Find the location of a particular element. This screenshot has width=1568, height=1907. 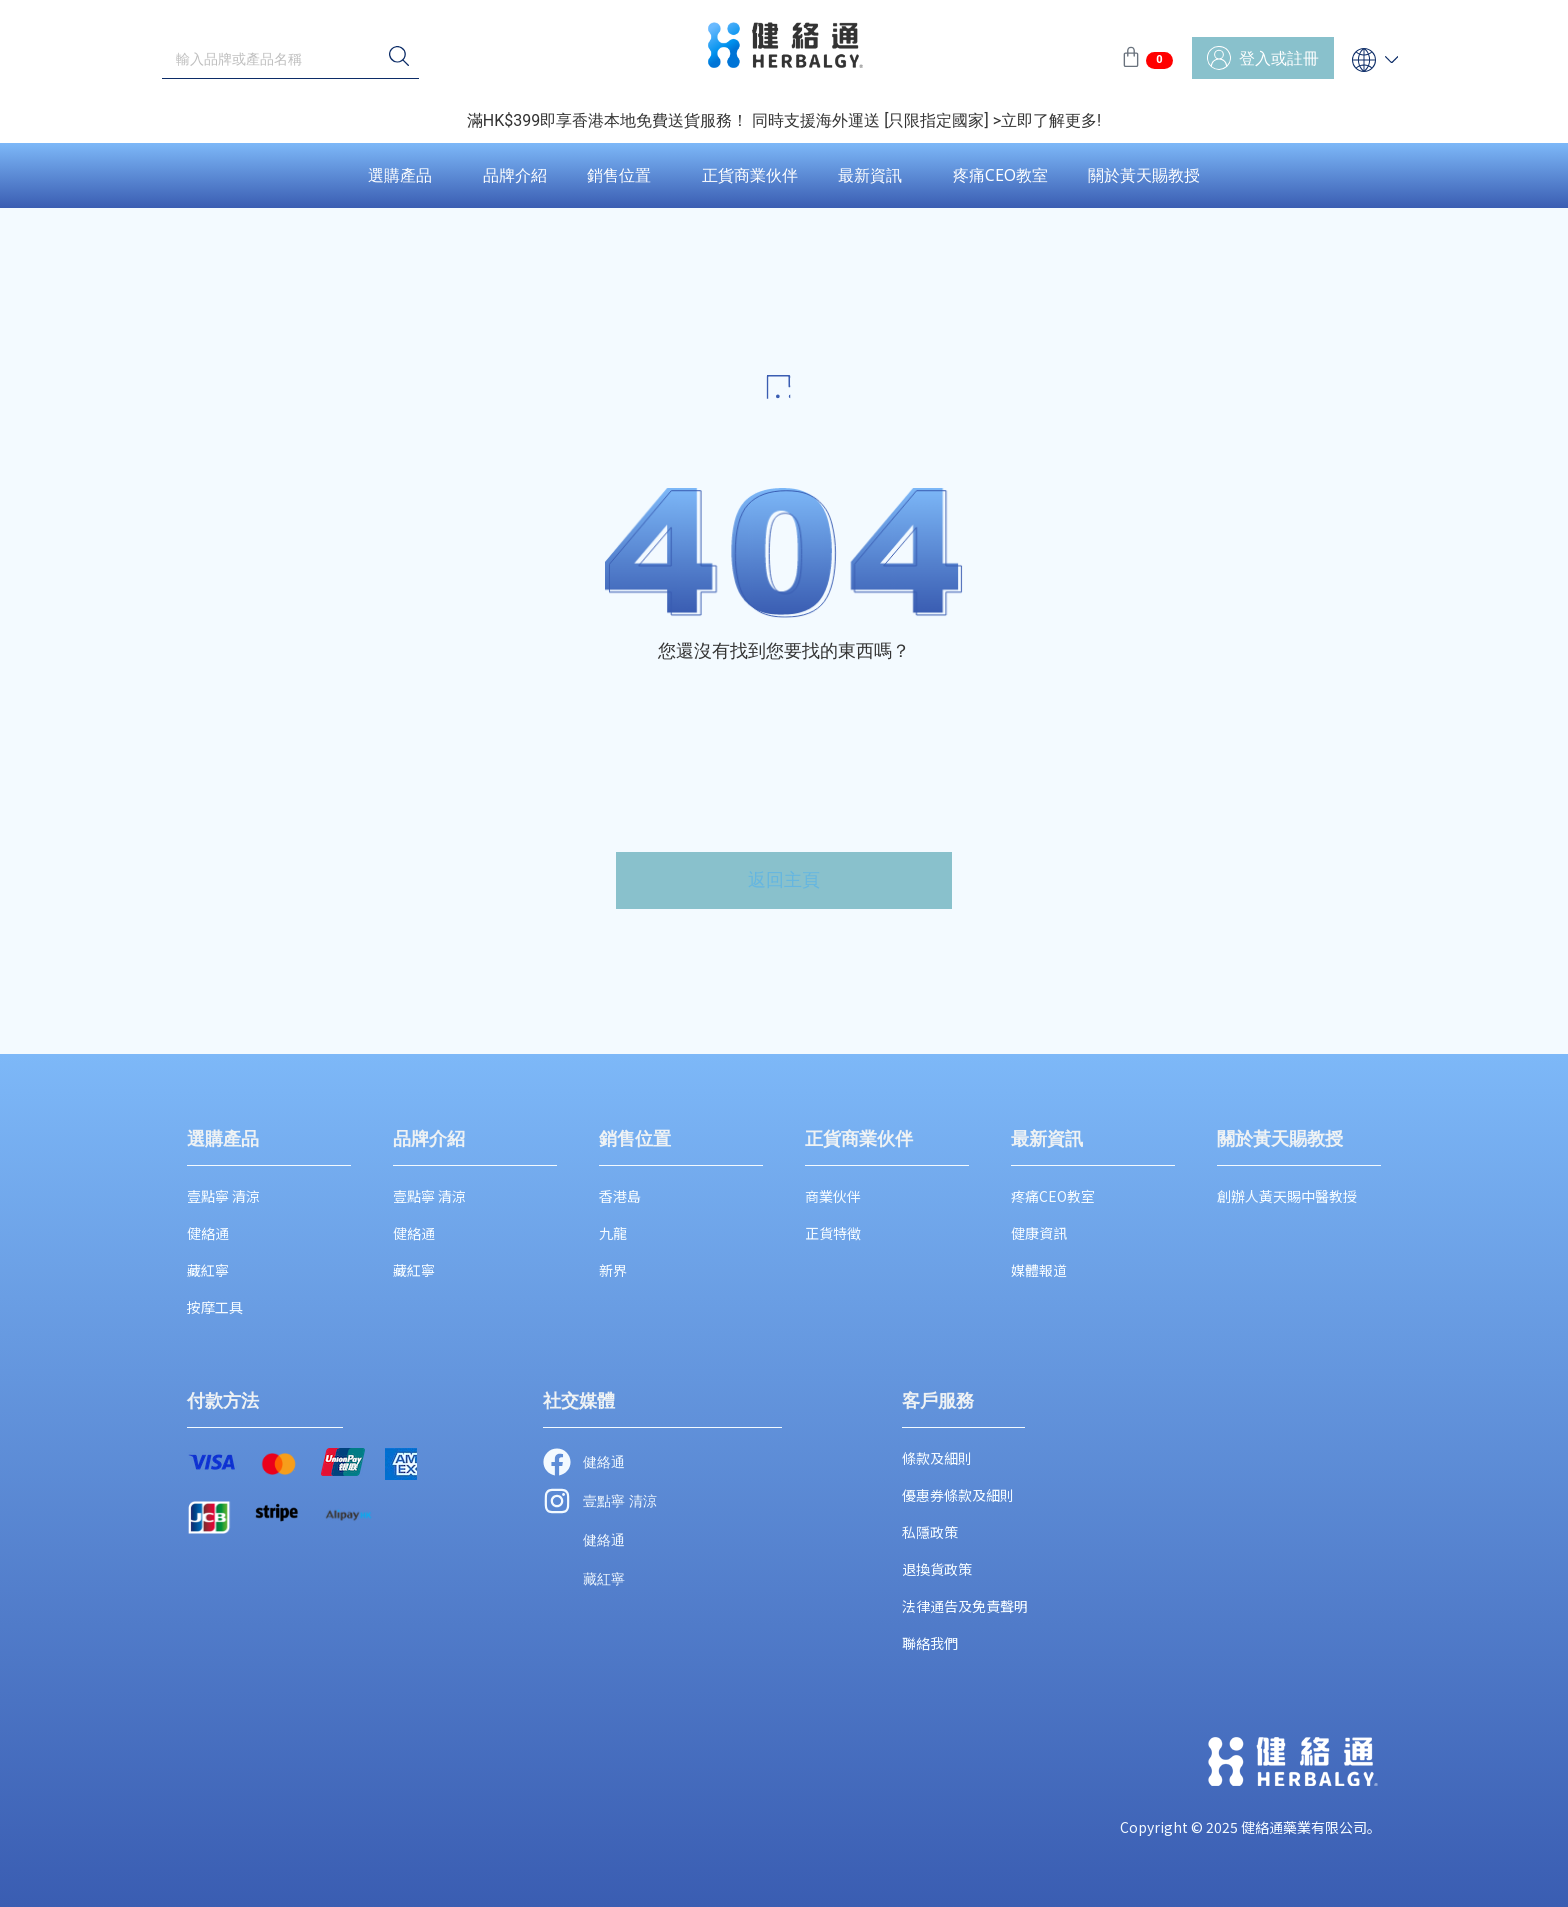

新界 is located at coordinates (613, 1270).